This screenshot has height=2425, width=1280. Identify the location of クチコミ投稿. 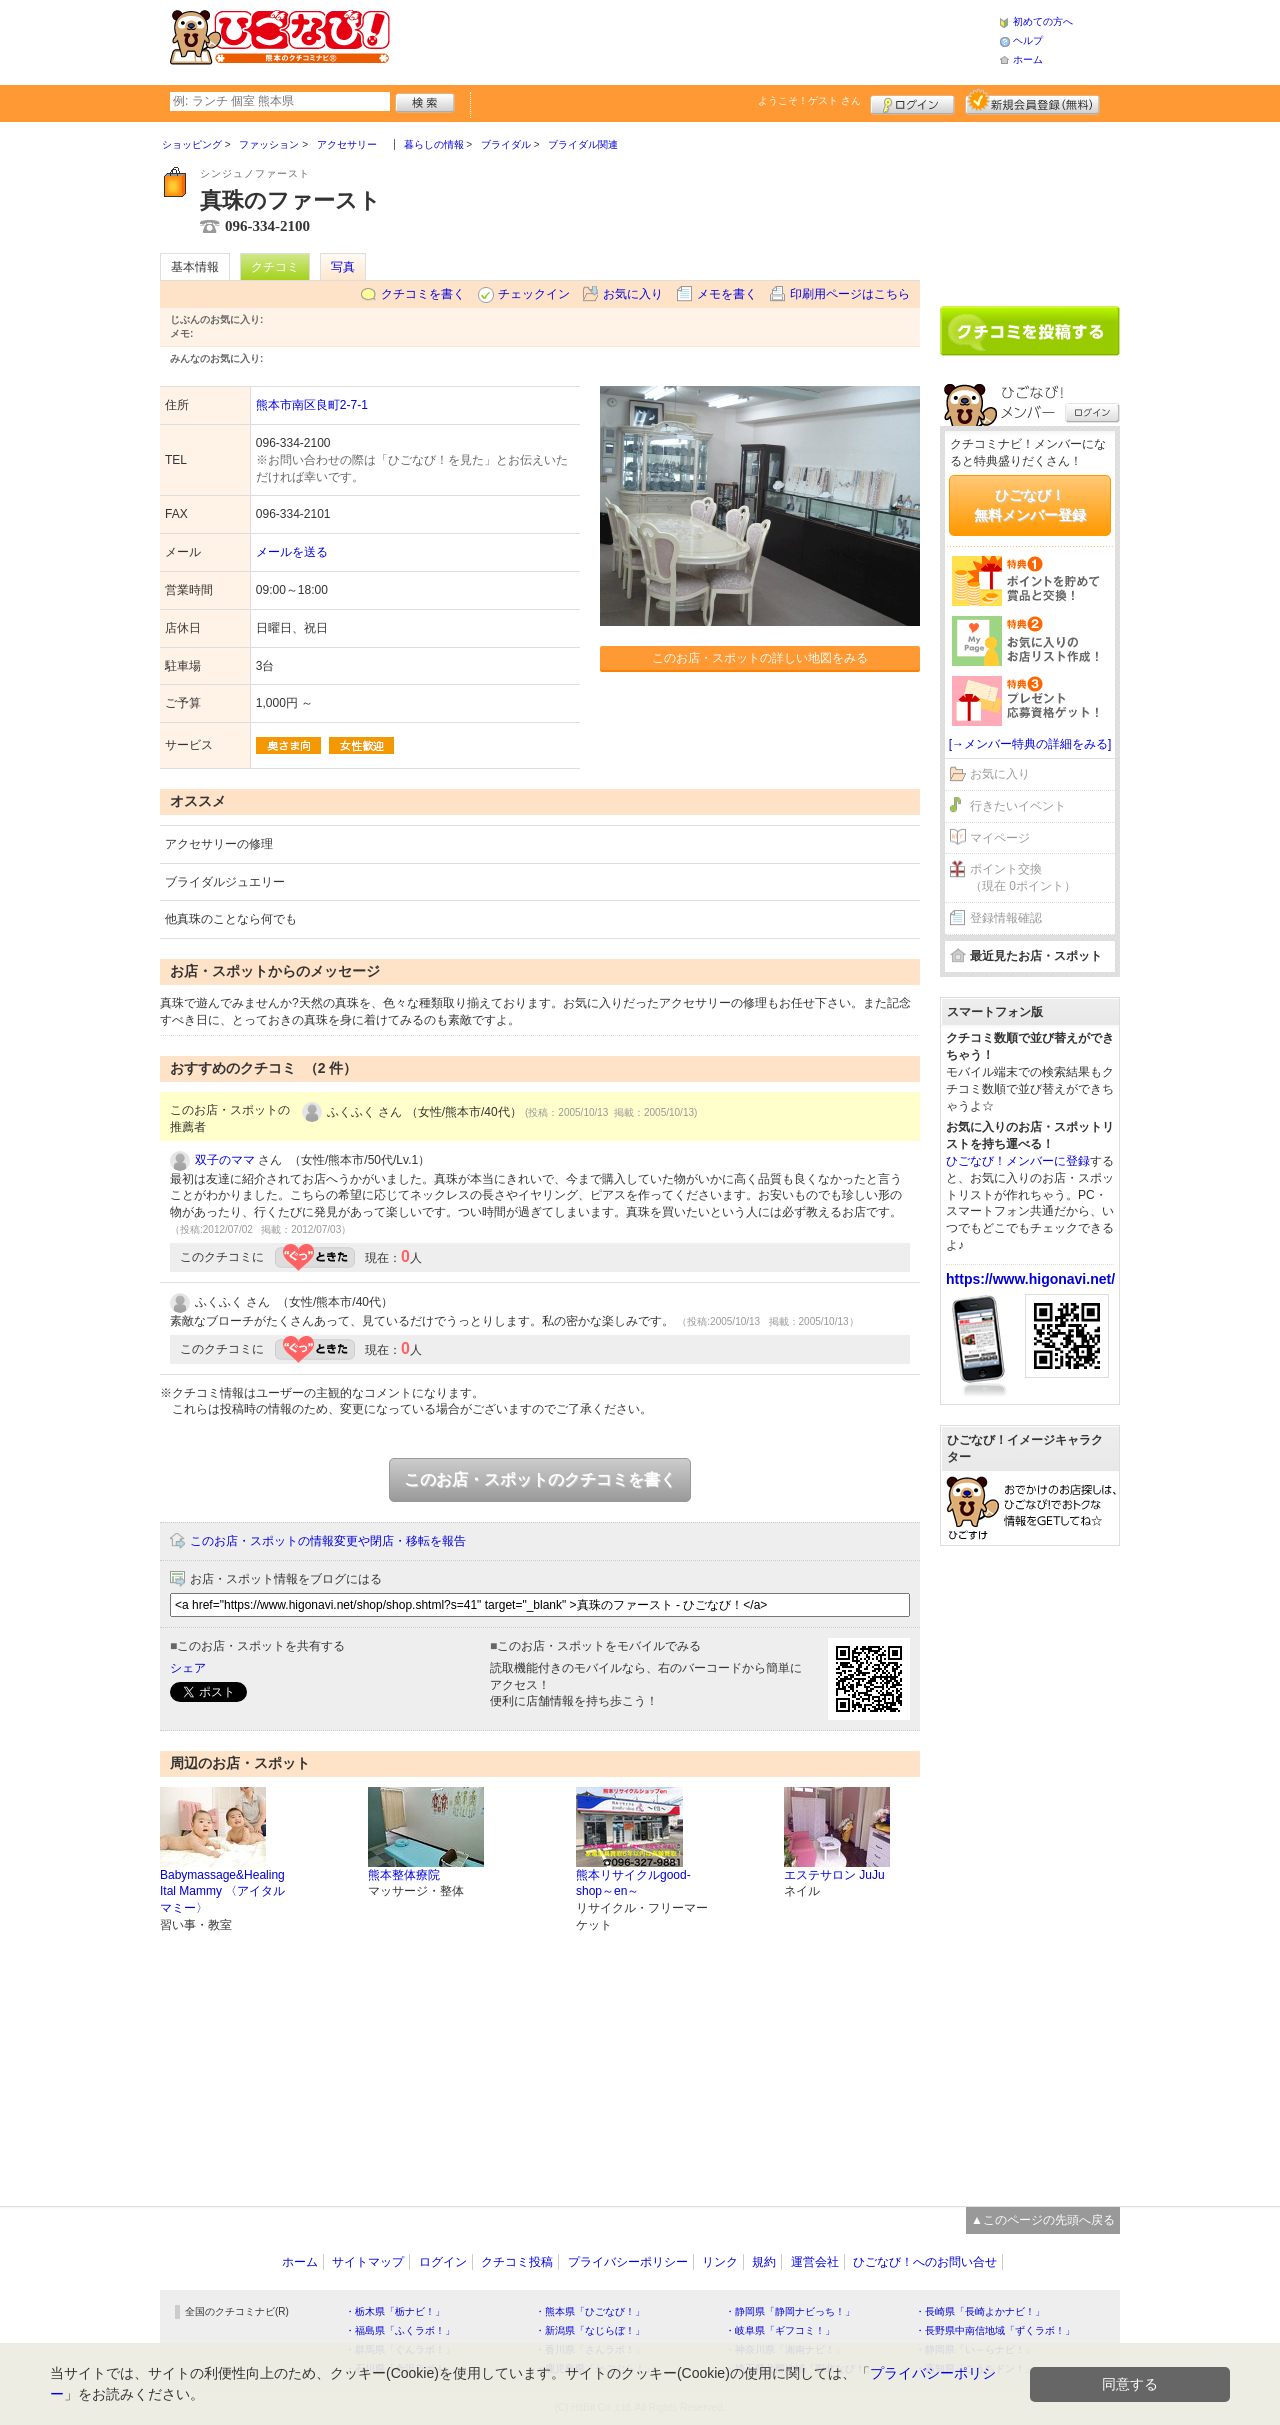
(517, 2262).